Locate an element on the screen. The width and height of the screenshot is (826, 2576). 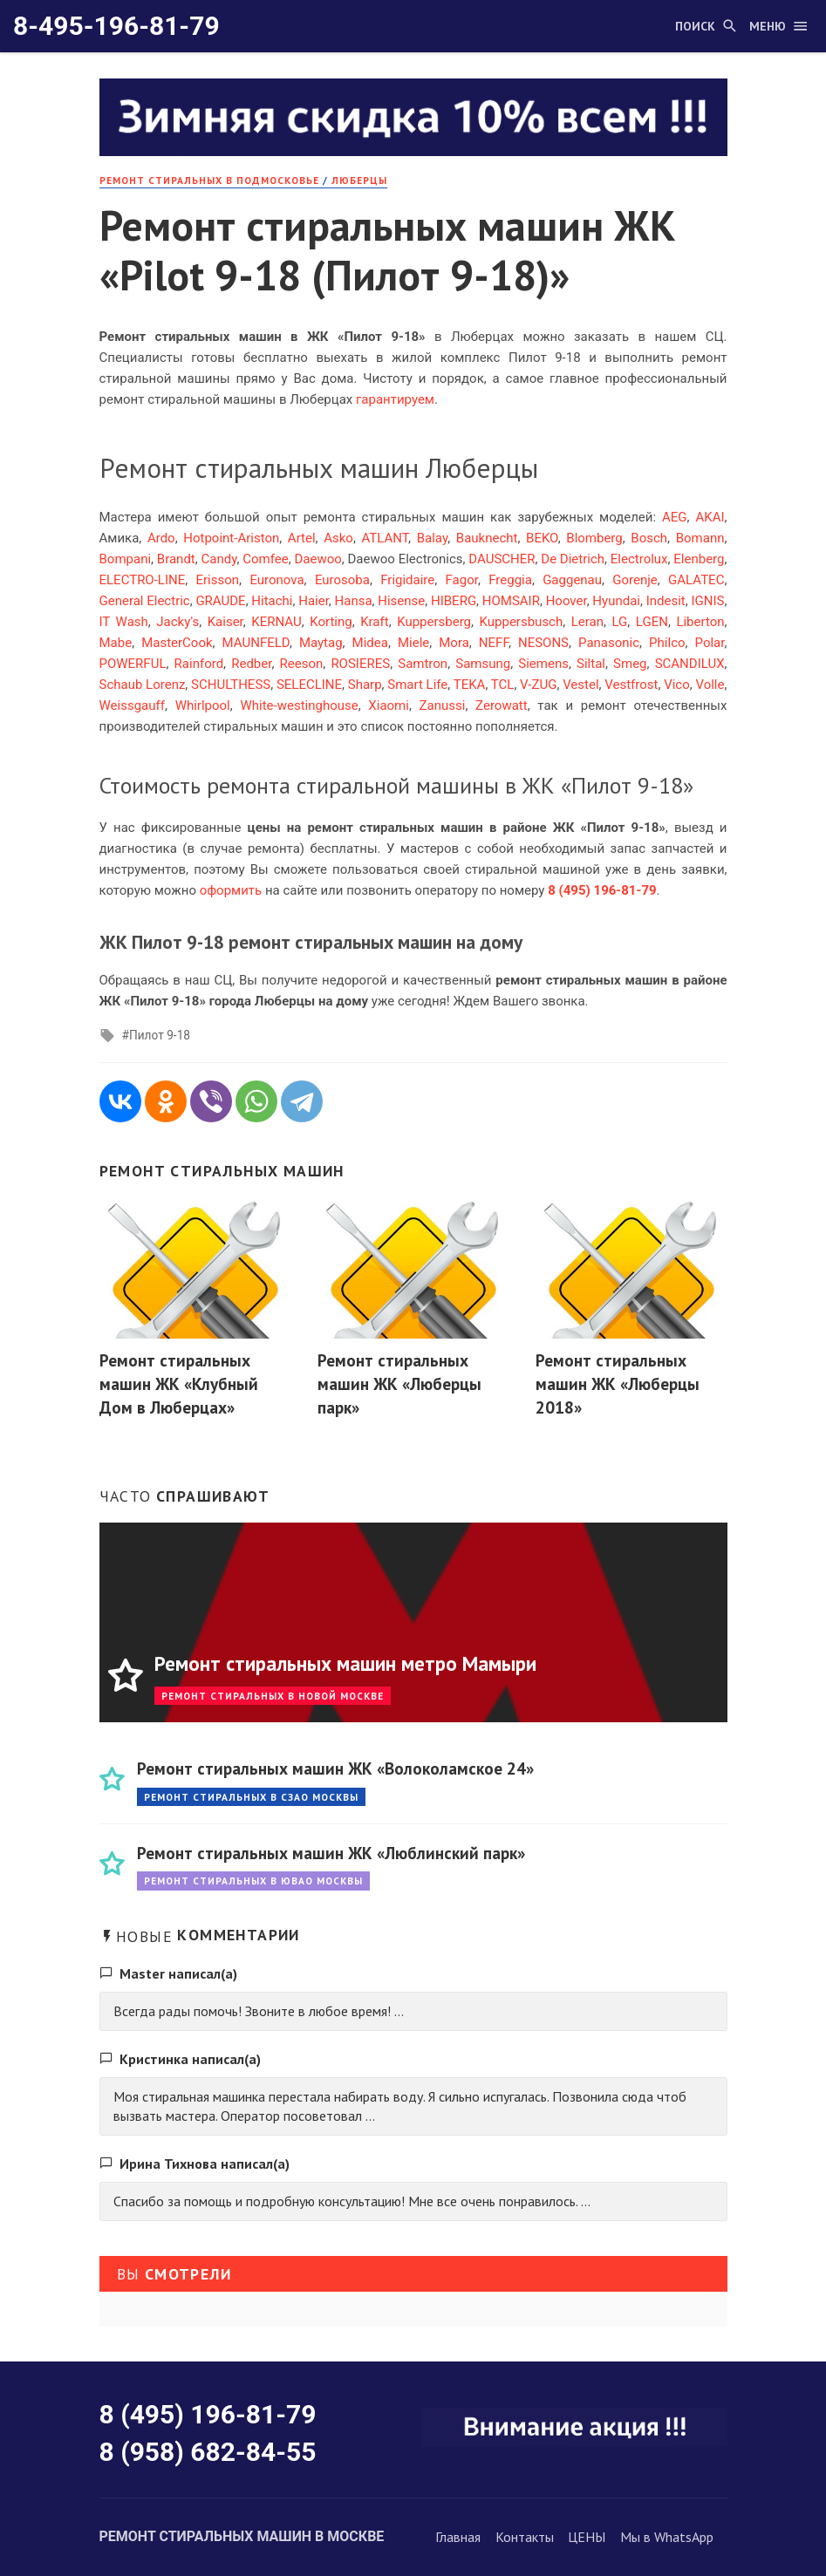
Vestel is located at coordinates (580, 684).